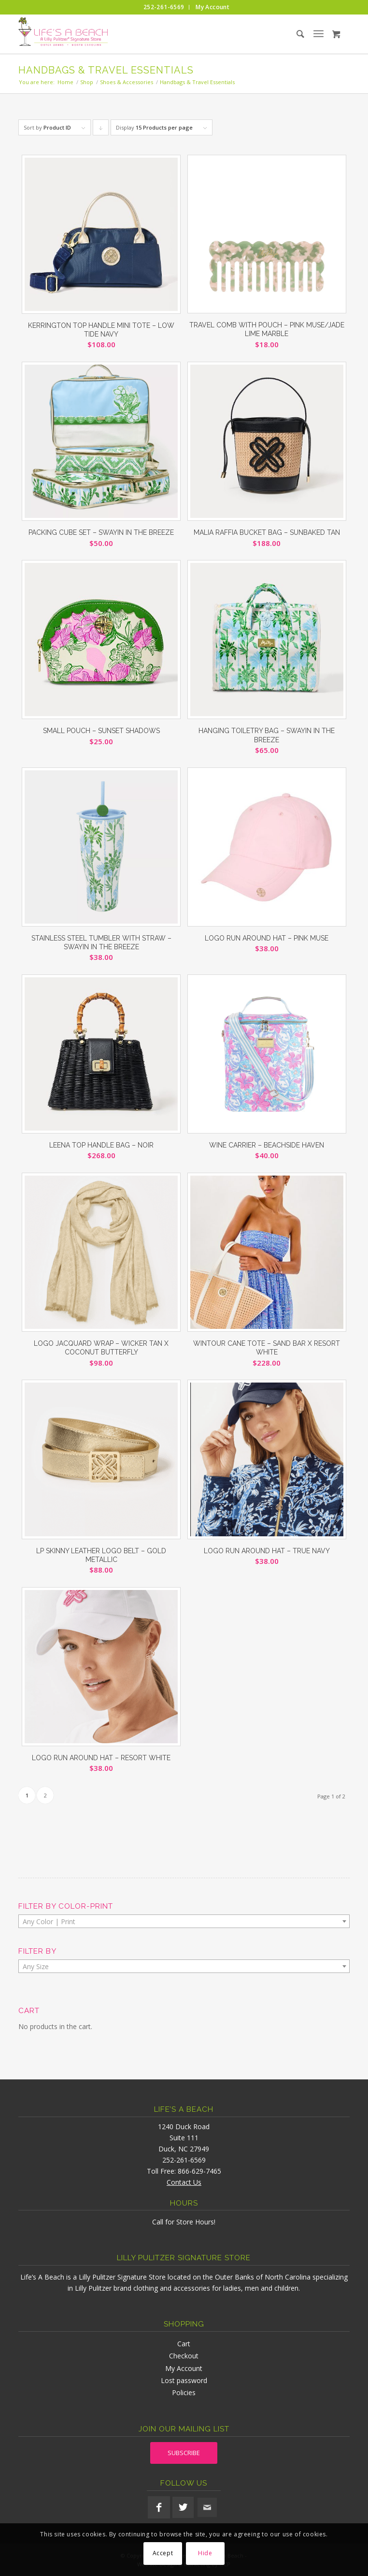 Image resolution: width=368 pixels, height=2576 pixels. Describe the element at coordinates (183, 2368) in the screenshot. I see `My Account` at that location.